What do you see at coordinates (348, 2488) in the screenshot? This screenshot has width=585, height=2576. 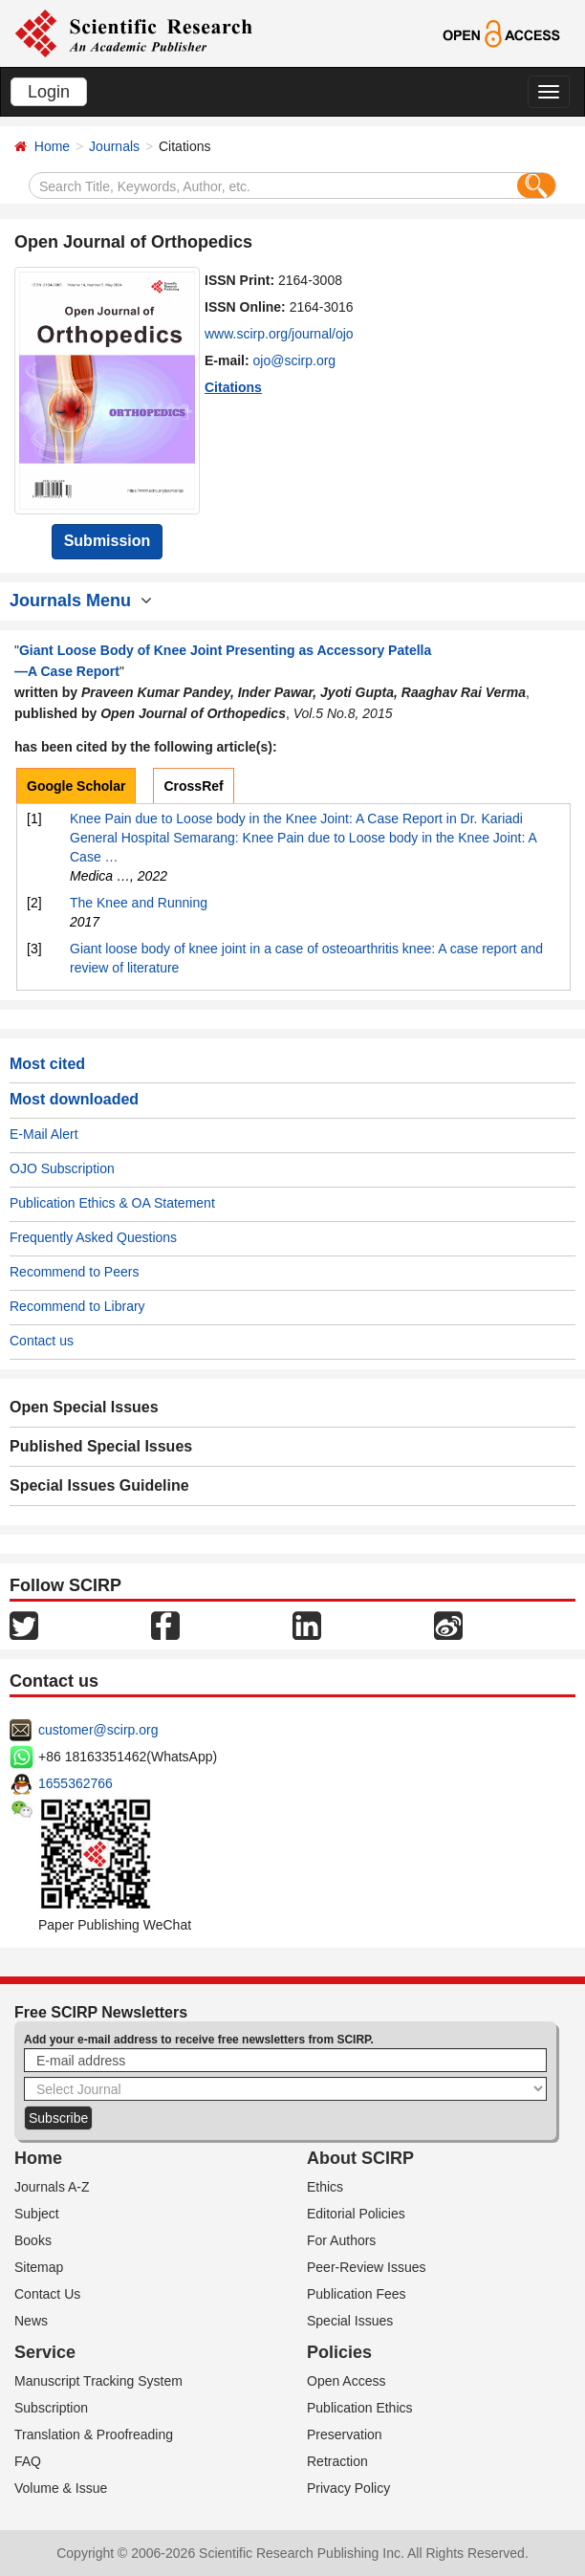 I see `Privacy Policy` at bounding box center [348, 2488].